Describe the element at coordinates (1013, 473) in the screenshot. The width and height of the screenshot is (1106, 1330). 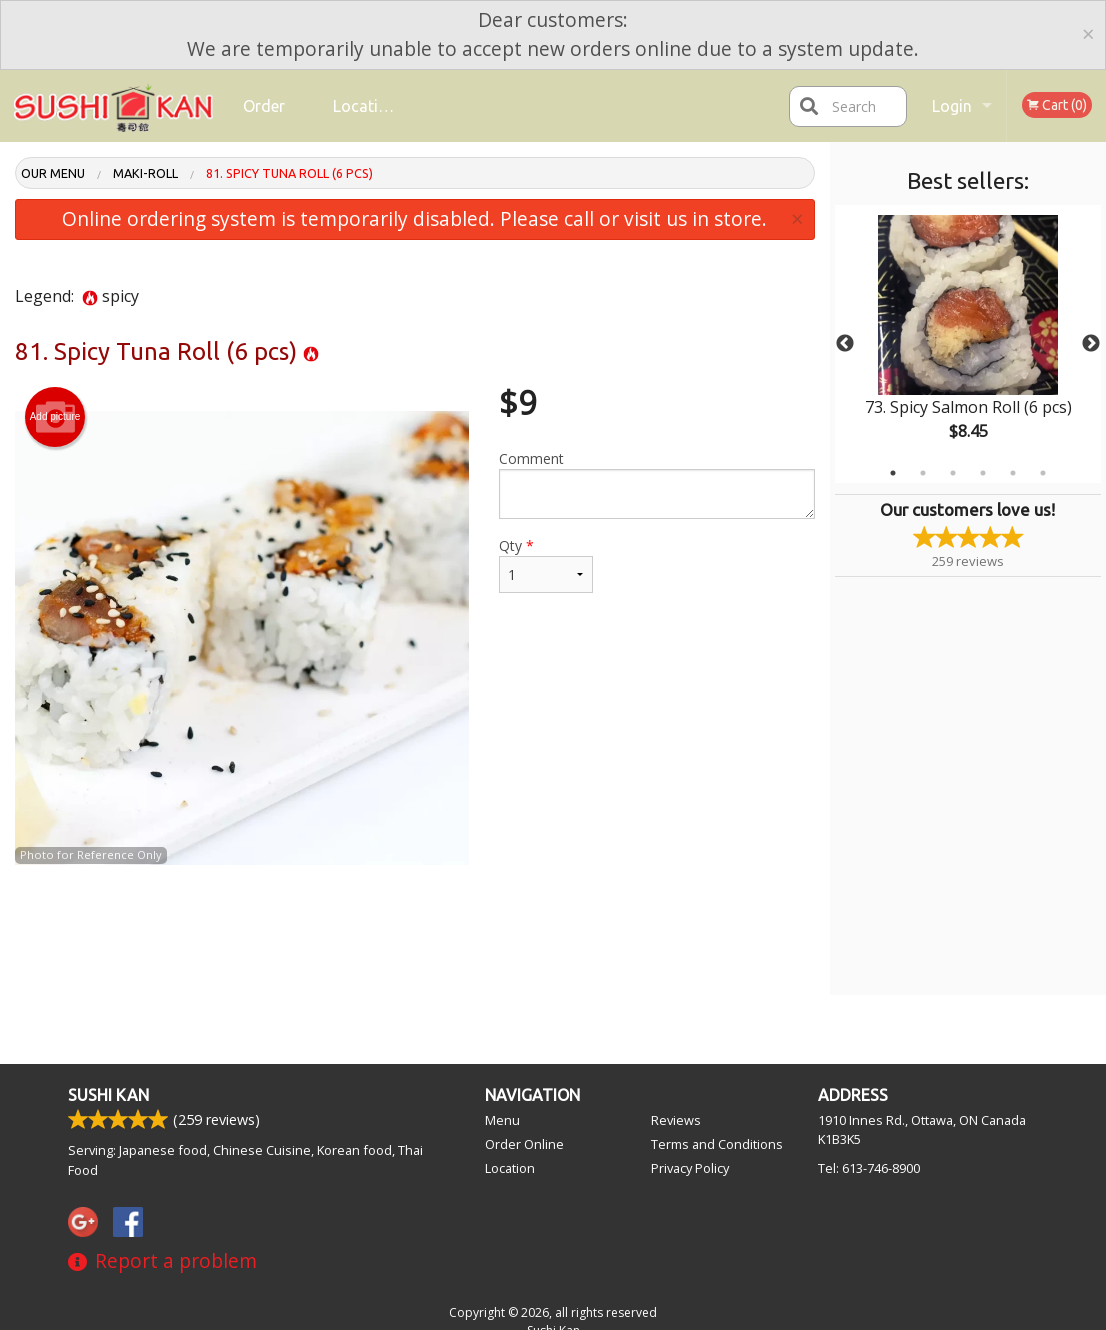
I see `5 [tab]` at that location.